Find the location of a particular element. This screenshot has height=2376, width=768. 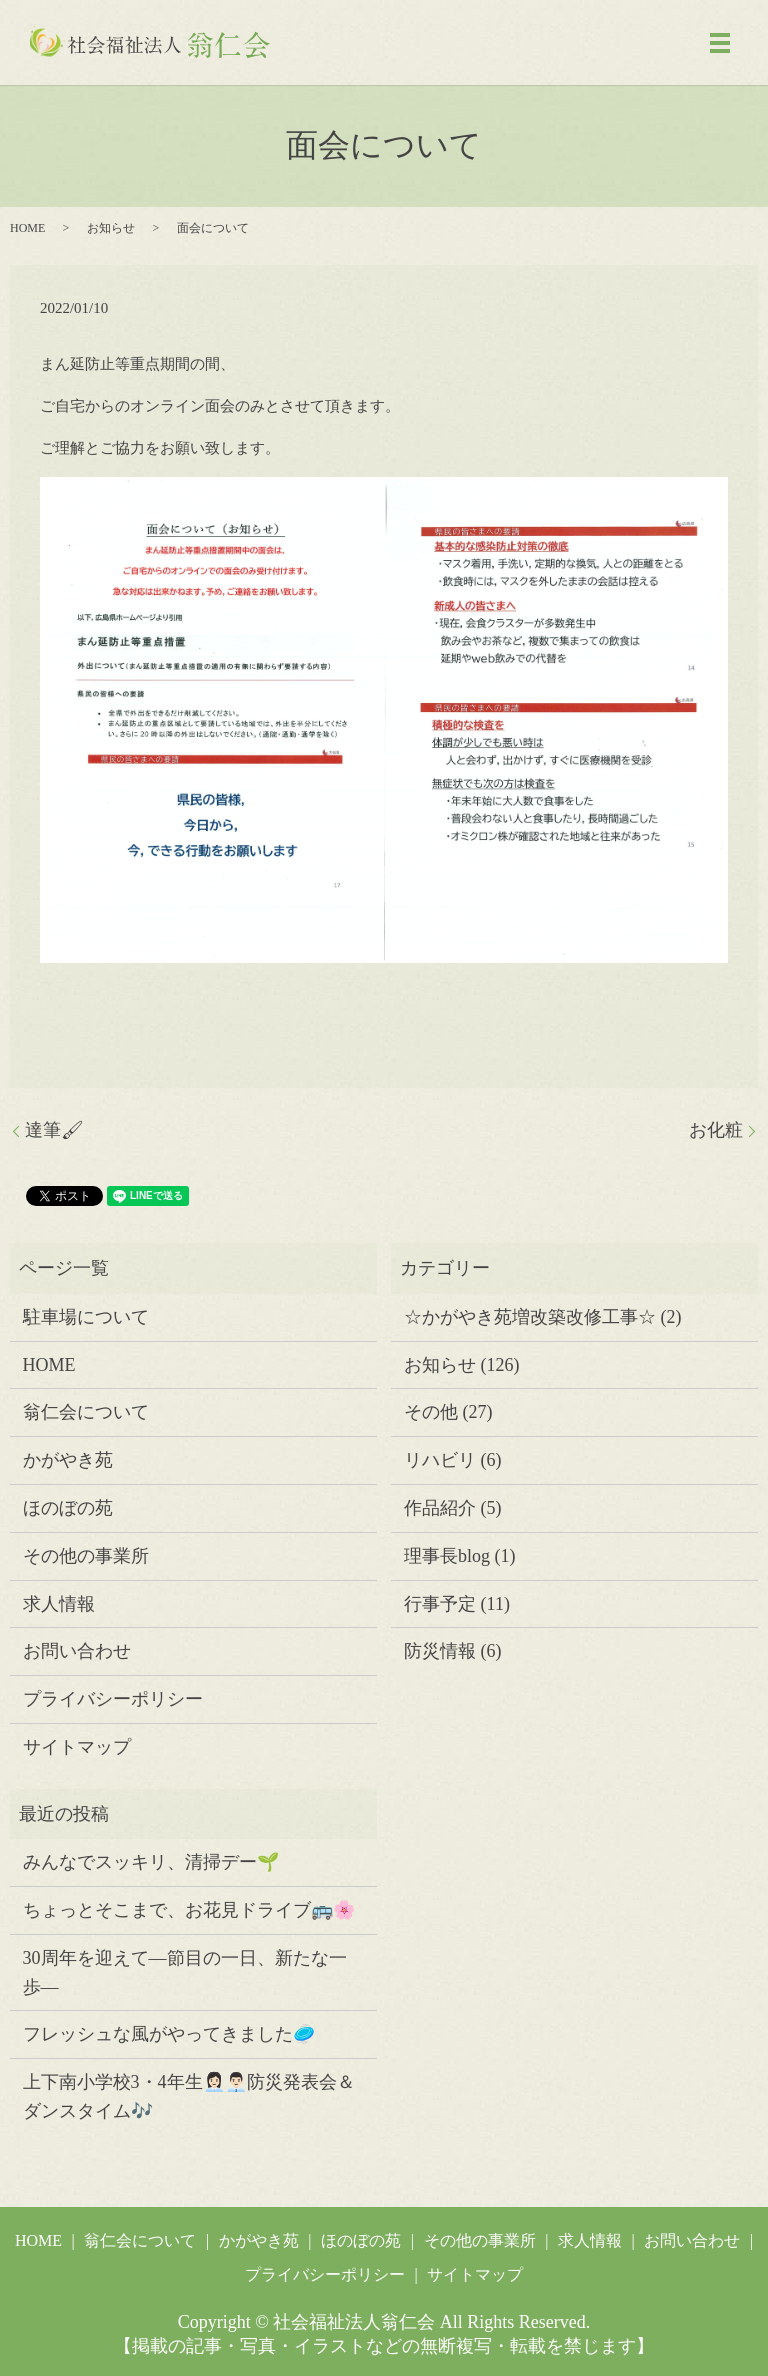

上下南小学校3・4年生👩🏻‍💼👨🏻‍💼防災発表会＆ダンスタイム🎶 is located at coordinates (189, 2096).